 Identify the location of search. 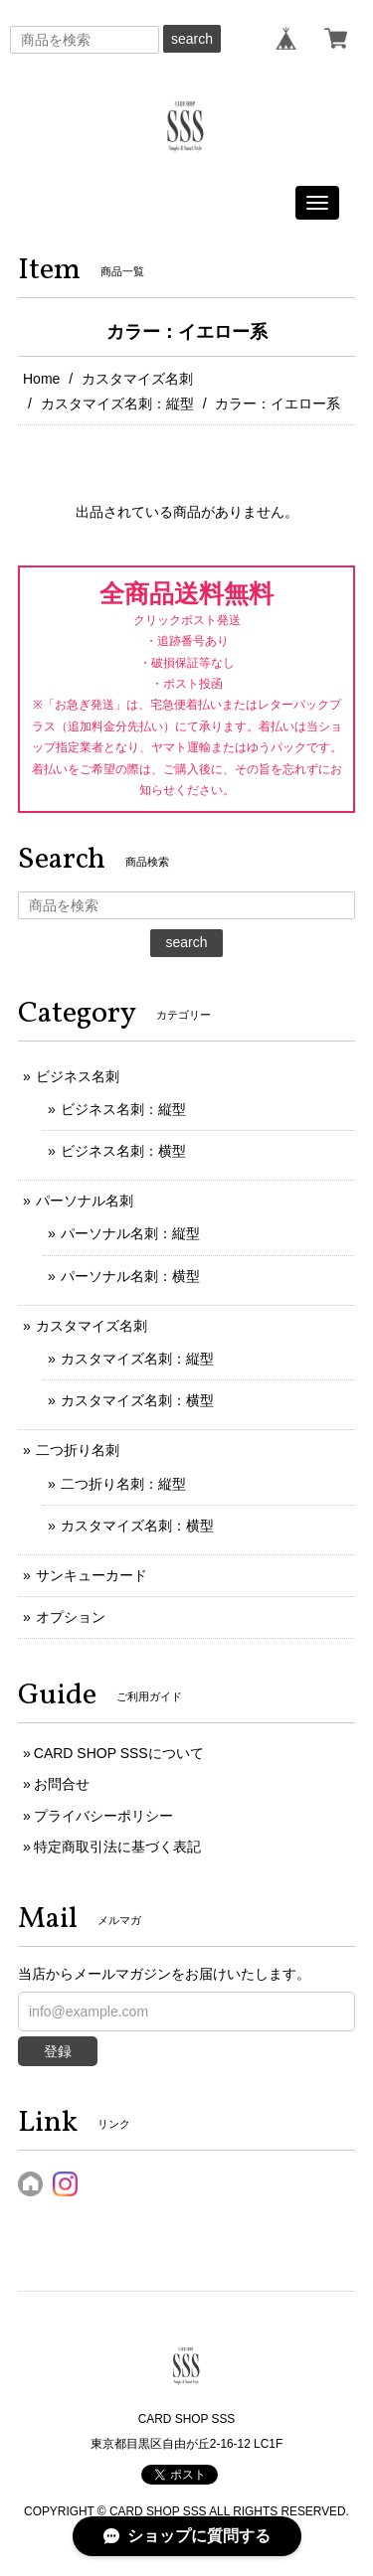
(192, 39).